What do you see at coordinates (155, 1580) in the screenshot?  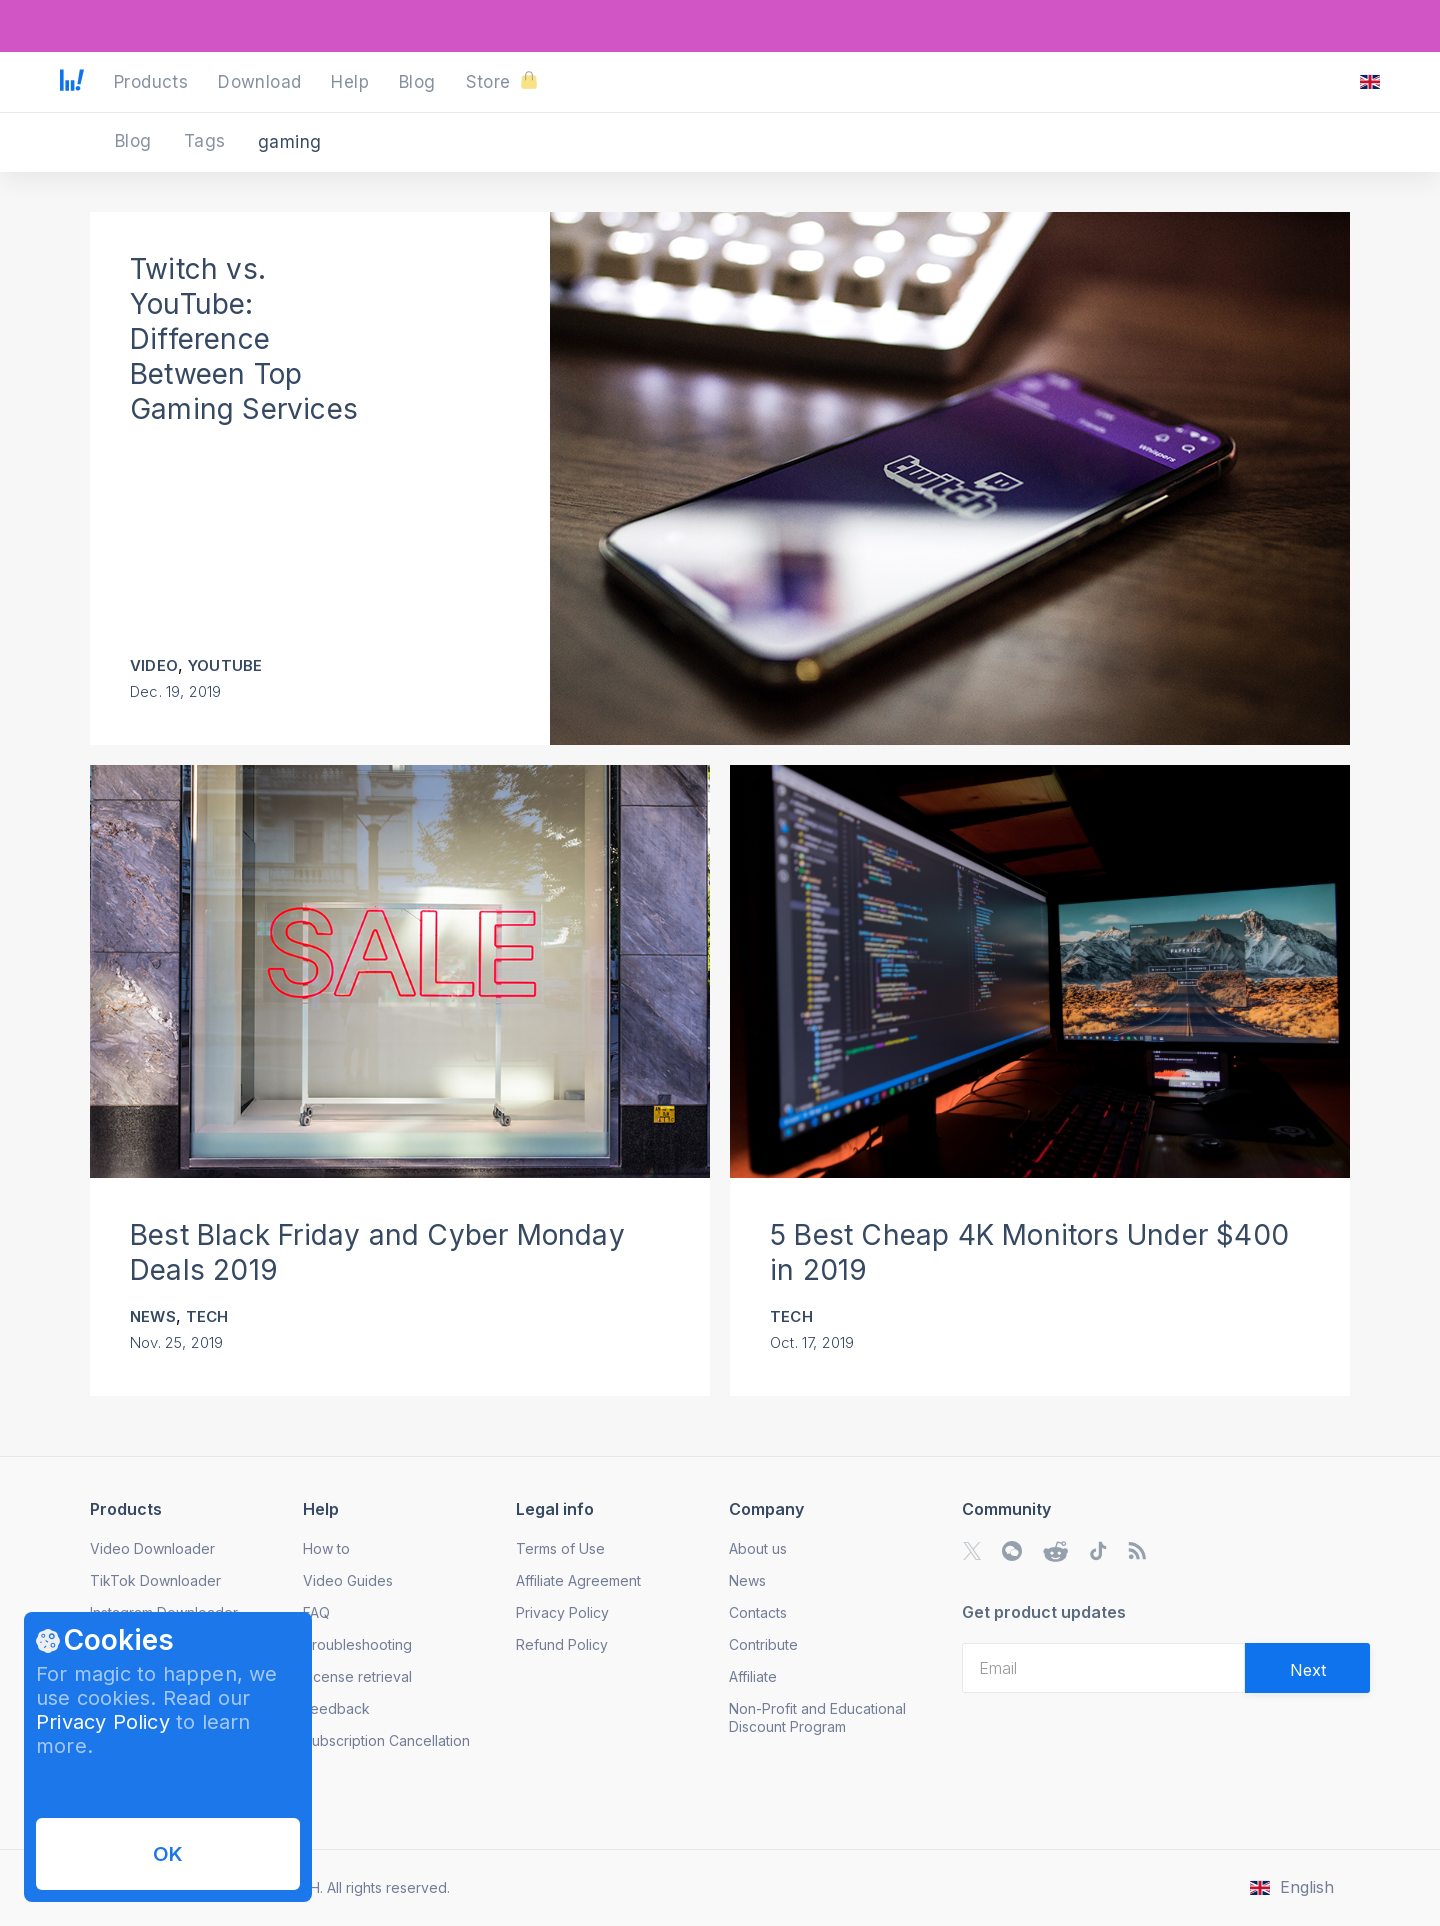 I see `TikTok Downloader` at bounding box center [155, 1580].